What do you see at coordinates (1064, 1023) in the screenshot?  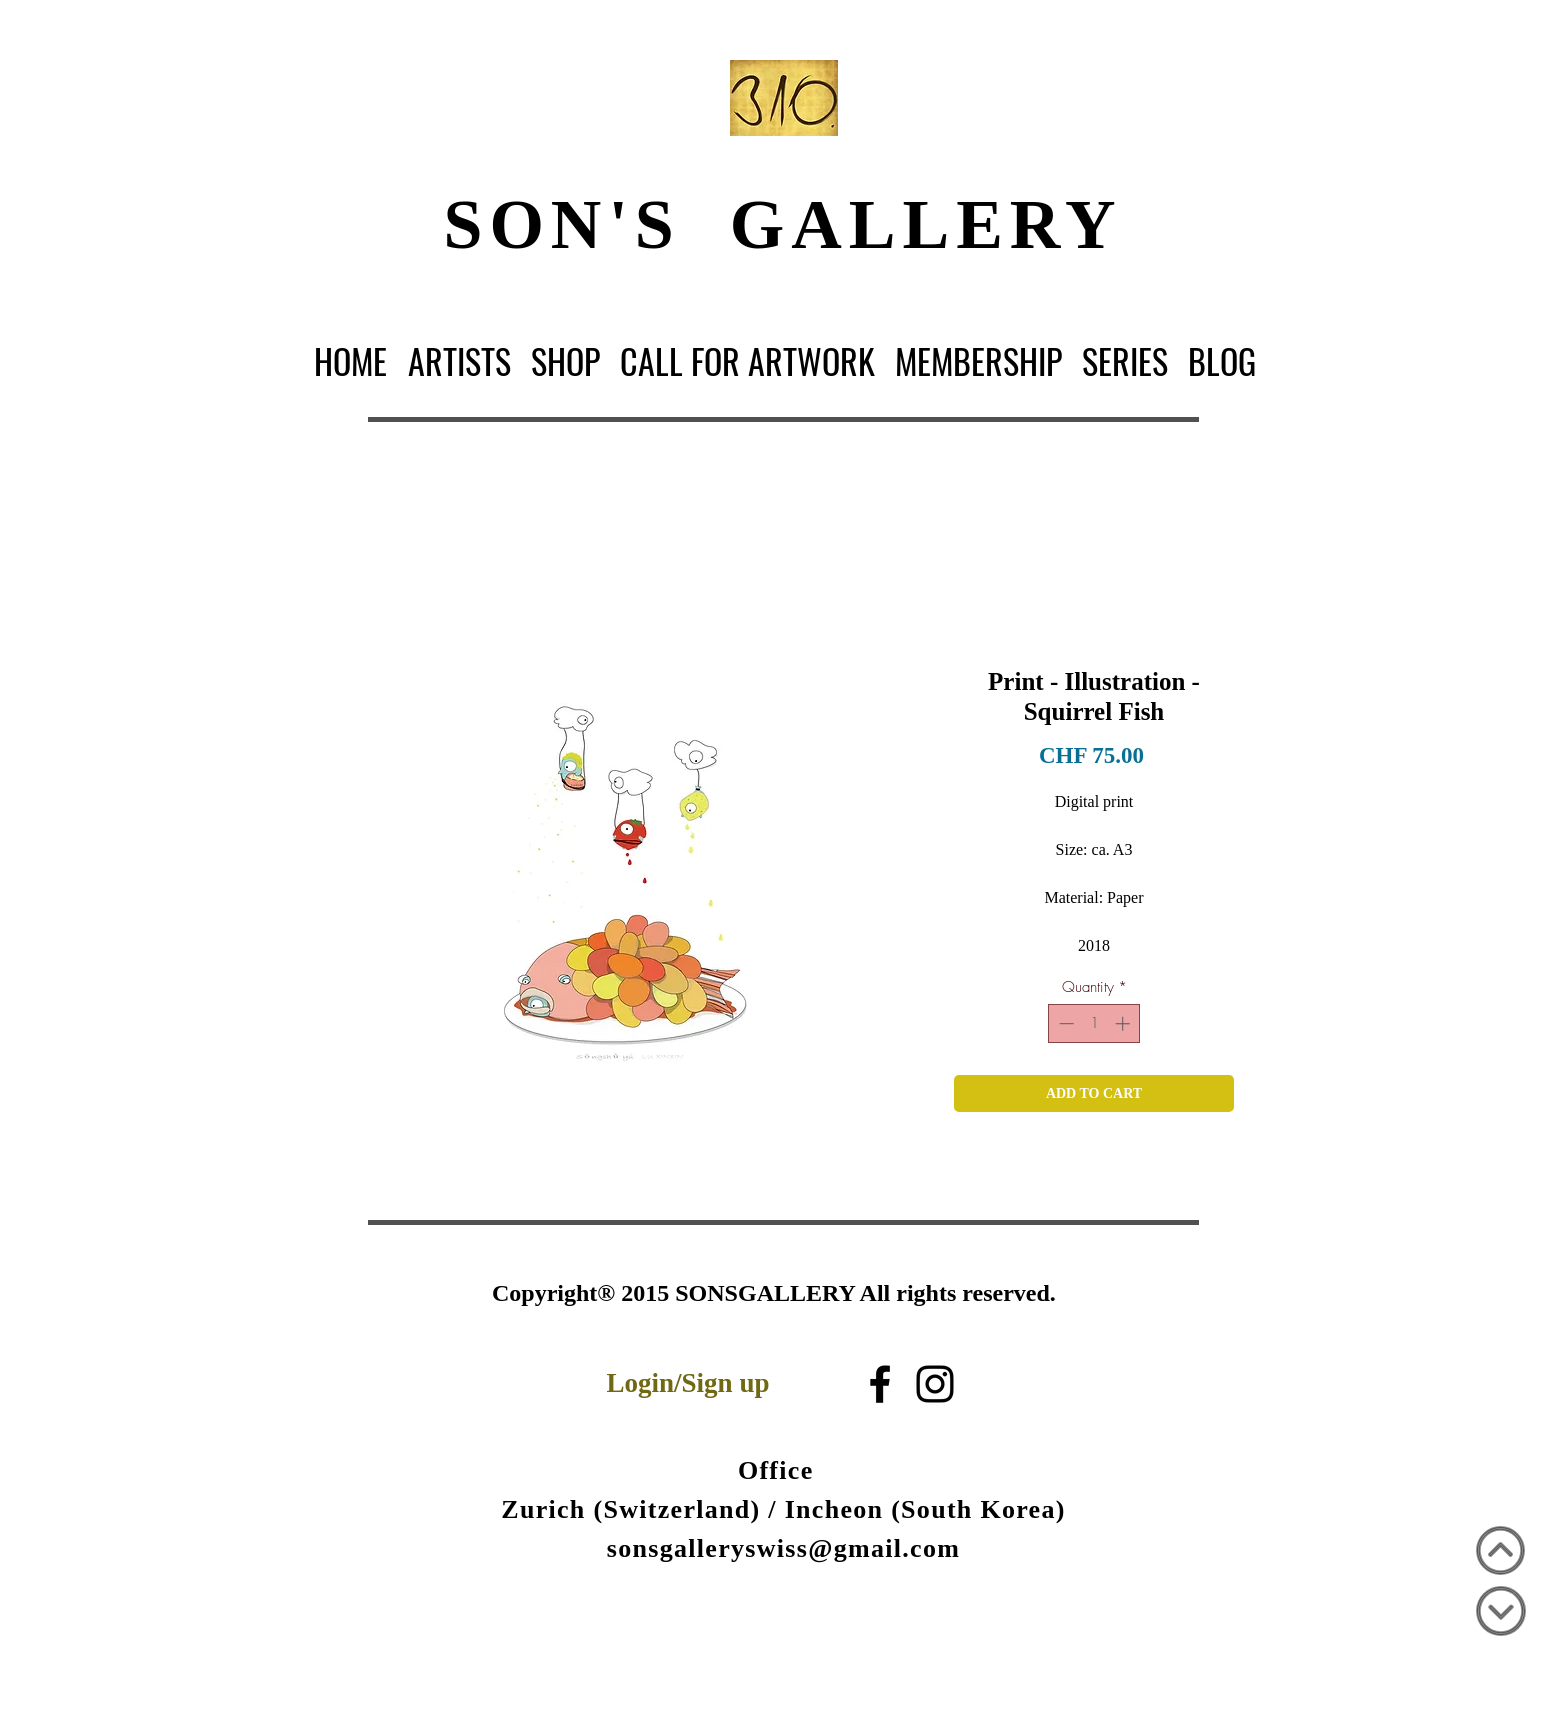 I see `[Decrement]` at bounding box center [1064, 1023].